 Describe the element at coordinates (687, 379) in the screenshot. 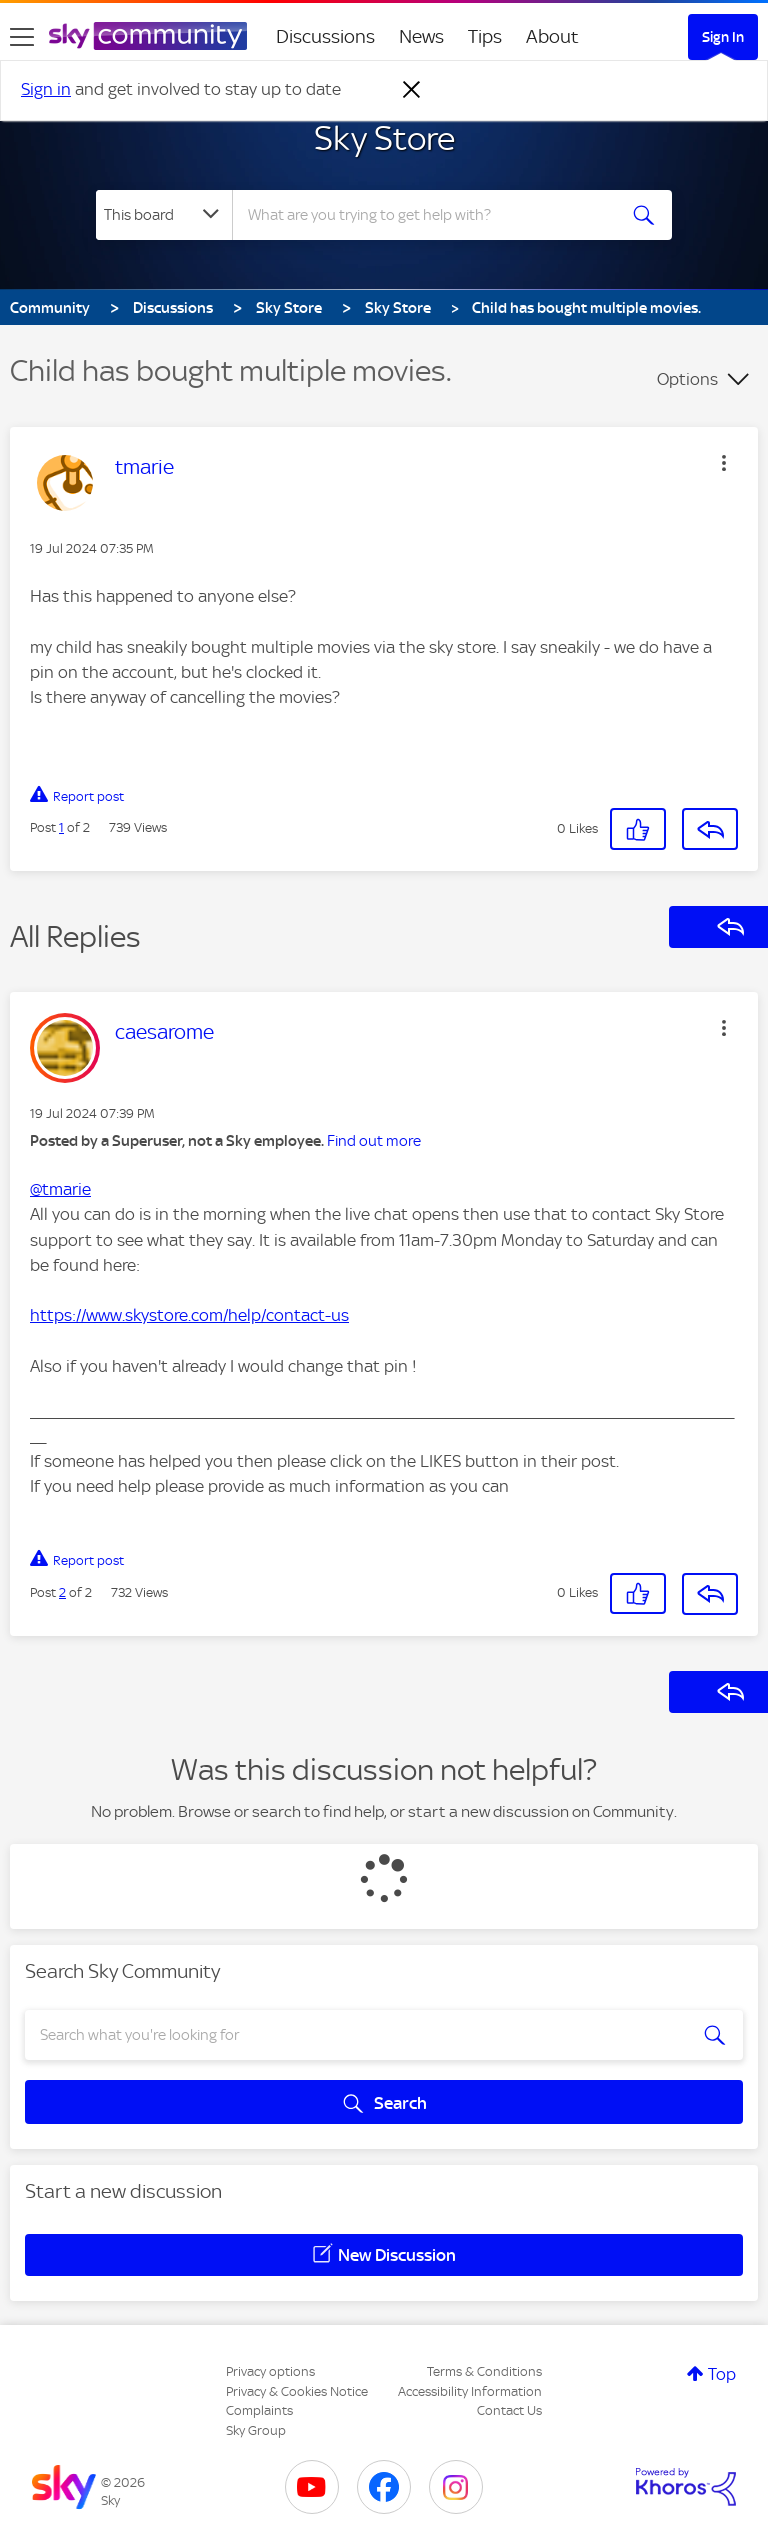

I see `Options [button]` at that location.